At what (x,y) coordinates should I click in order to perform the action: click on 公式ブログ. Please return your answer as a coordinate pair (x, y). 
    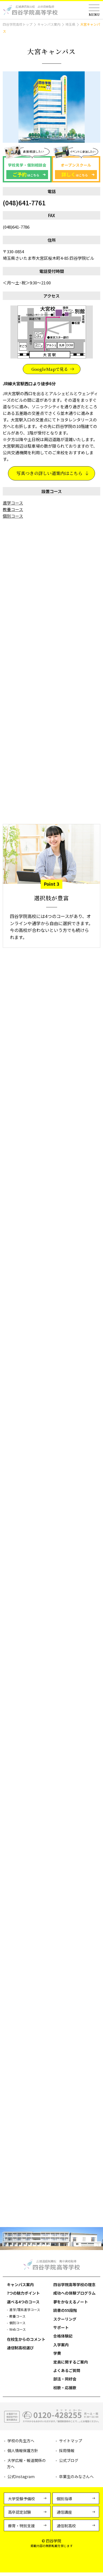
    Looking at the image, I should click on (68, 2464).